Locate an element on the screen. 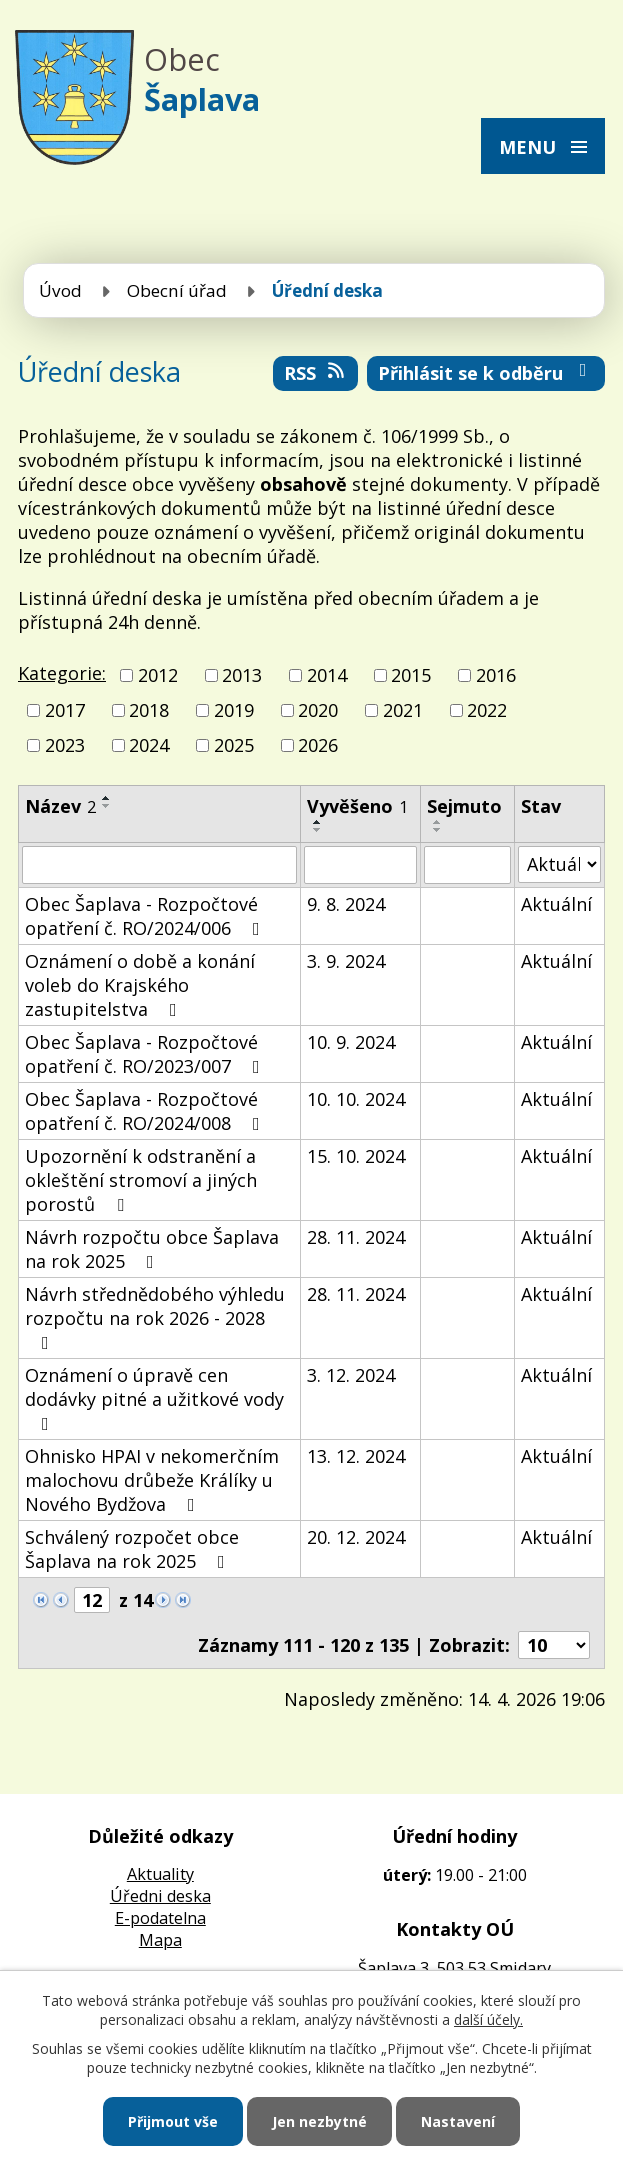 The width and height of the screenshot is (623, 2166). 2022 is located at coordinates (487, 710).